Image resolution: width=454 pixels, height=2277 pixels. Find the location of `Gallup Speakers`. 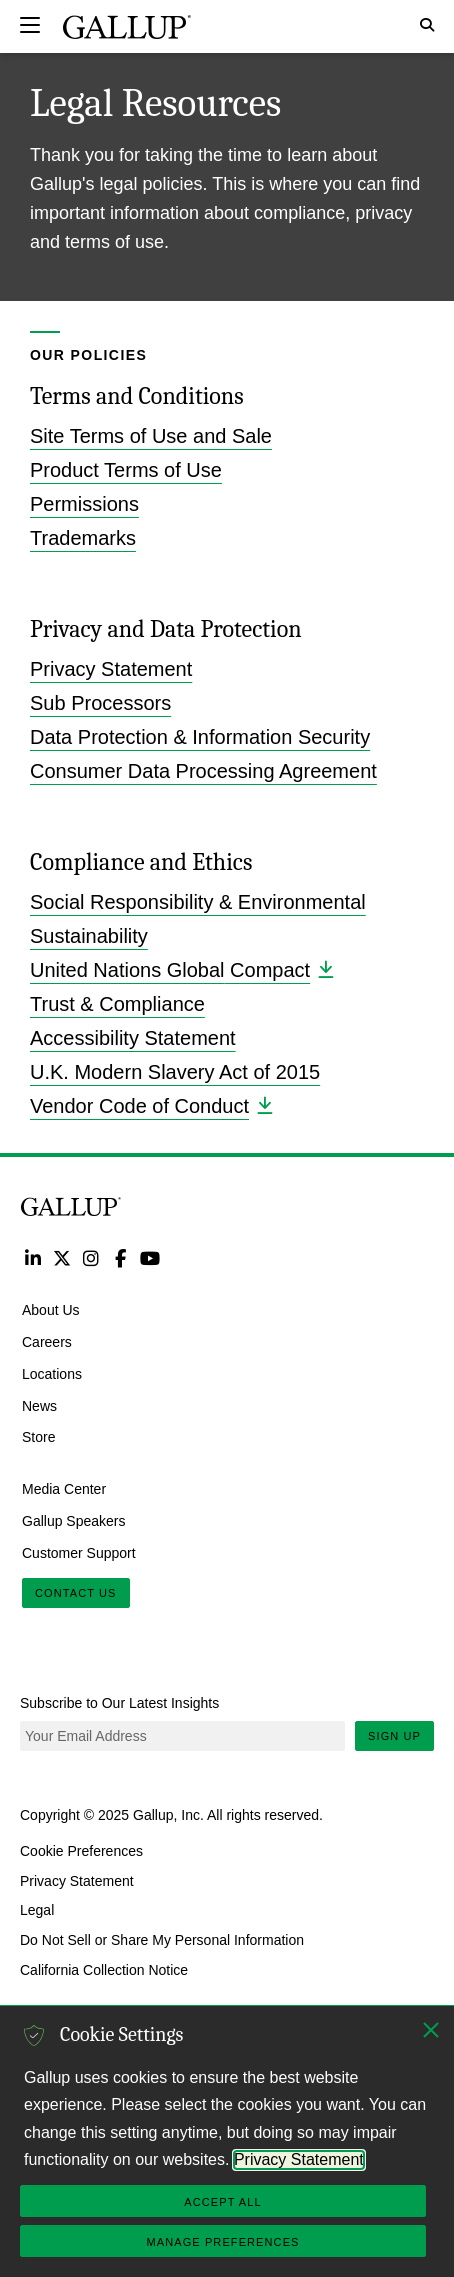

Gallup Speakers is located at coordinates (74, 1521).